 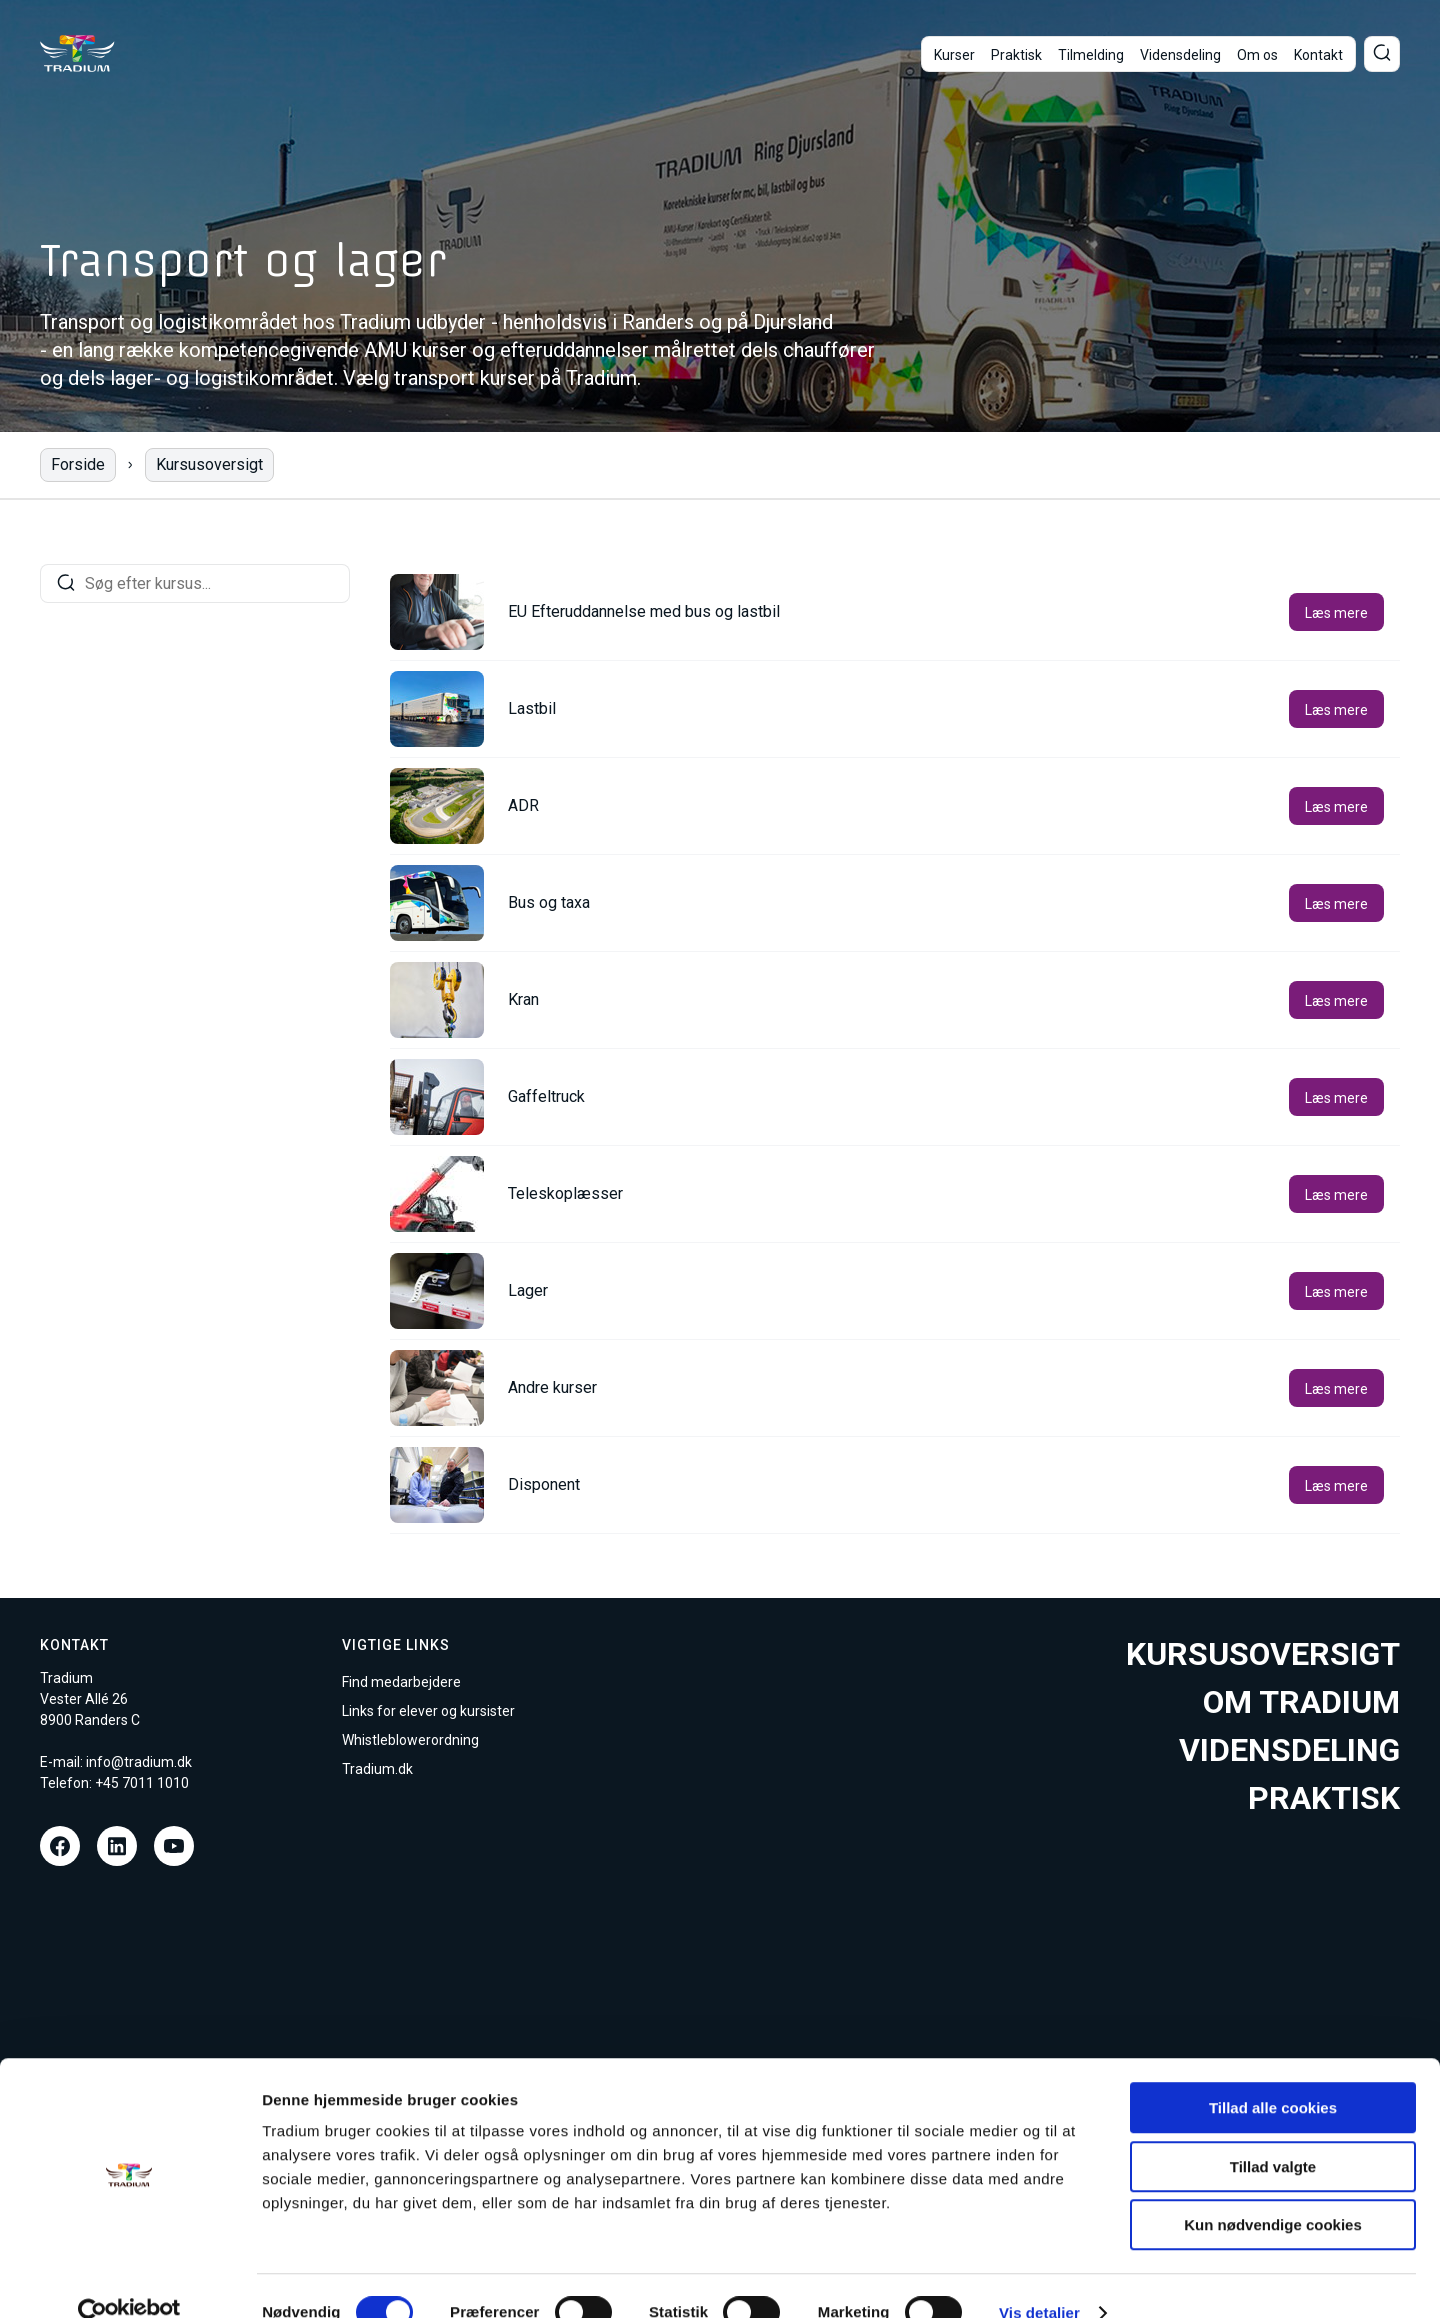 I want to click on Tillad valgte, so click(x=1273, y=2132).